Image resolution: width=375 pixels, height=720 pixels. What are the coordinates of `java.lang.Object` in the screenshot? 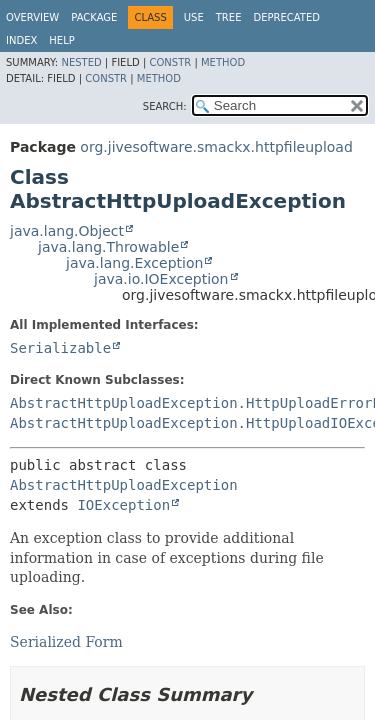 It's located at (67, 231).